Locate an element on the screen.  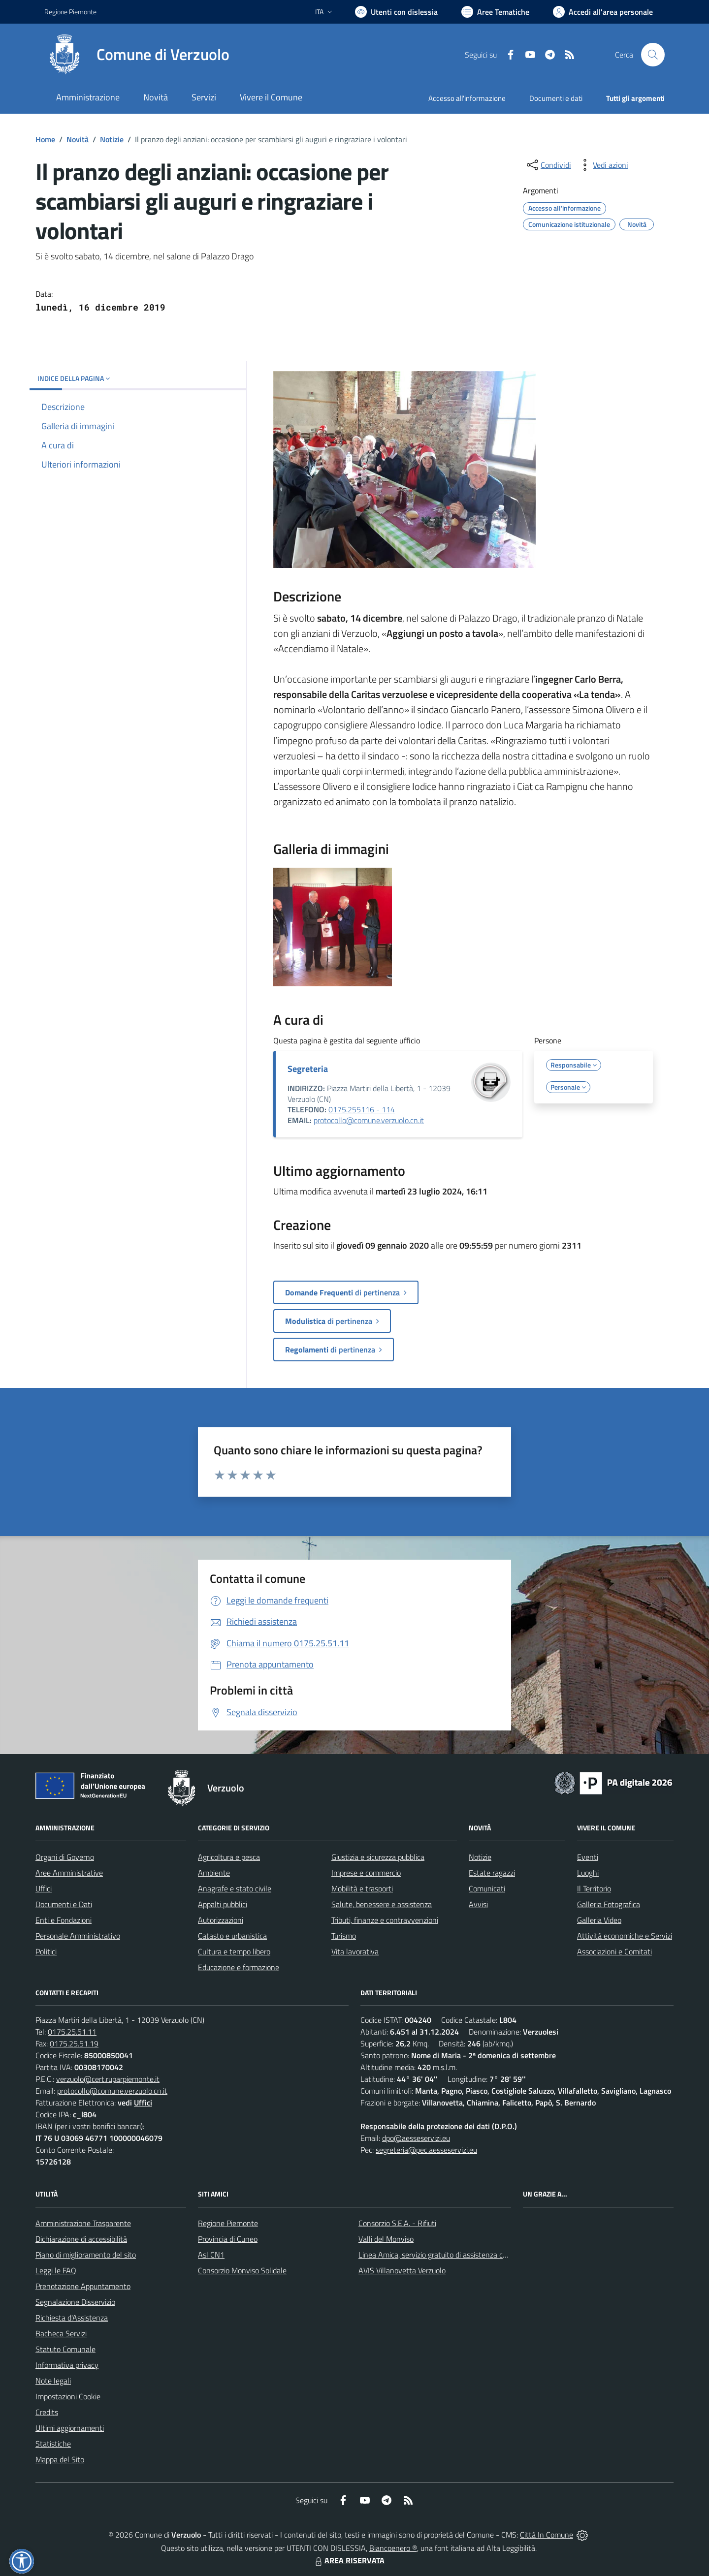
Autorizzazioni is located at coordinates (220, 1920).